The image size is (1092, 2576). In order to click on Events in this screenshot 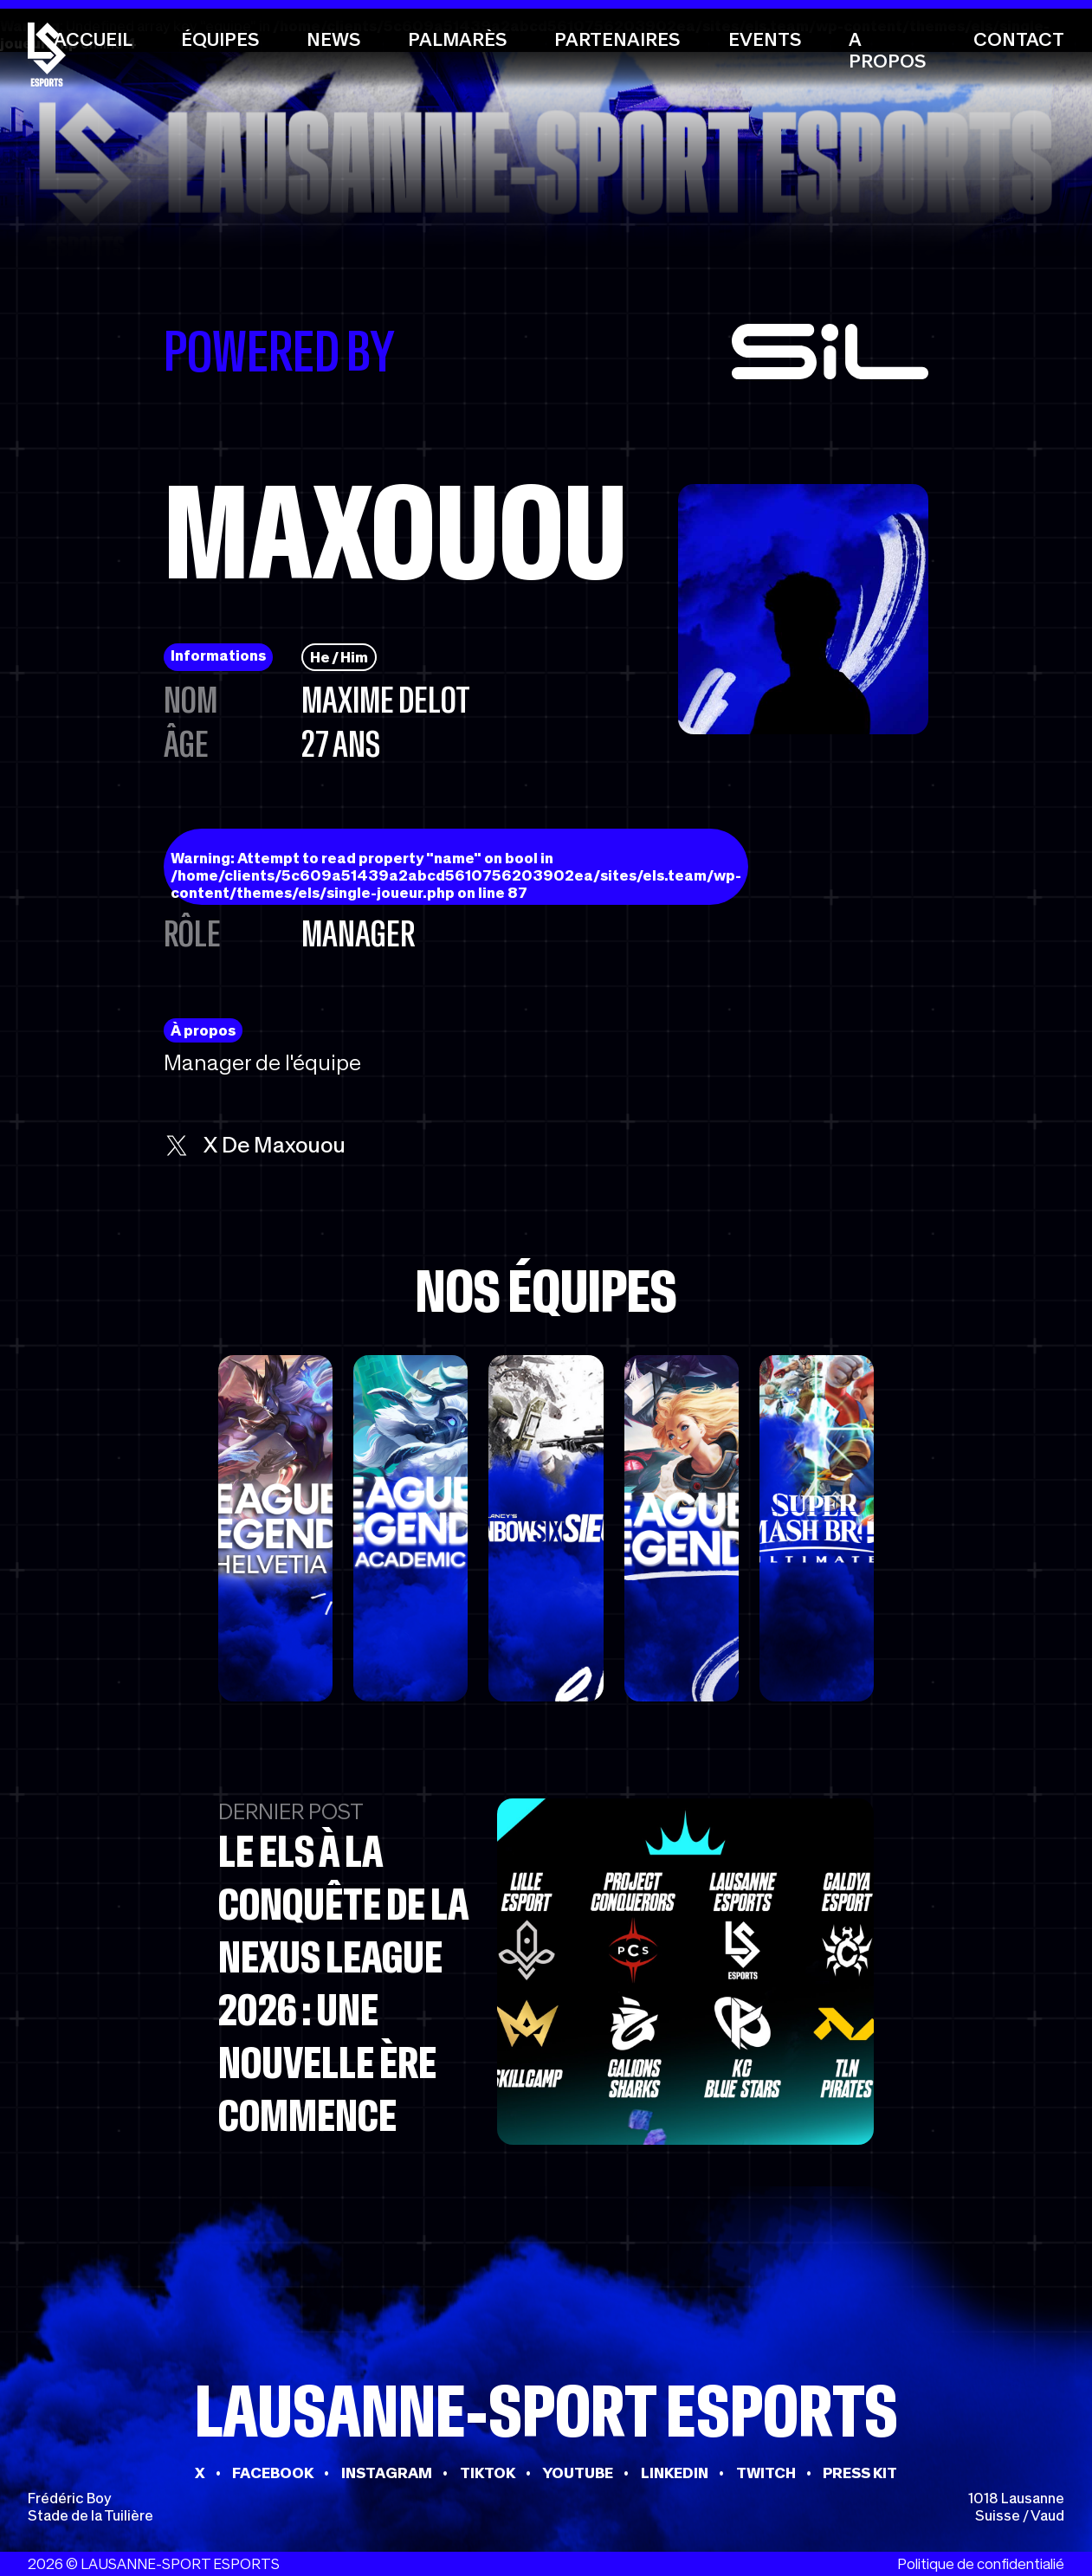, I will do `click(764, 39)`.